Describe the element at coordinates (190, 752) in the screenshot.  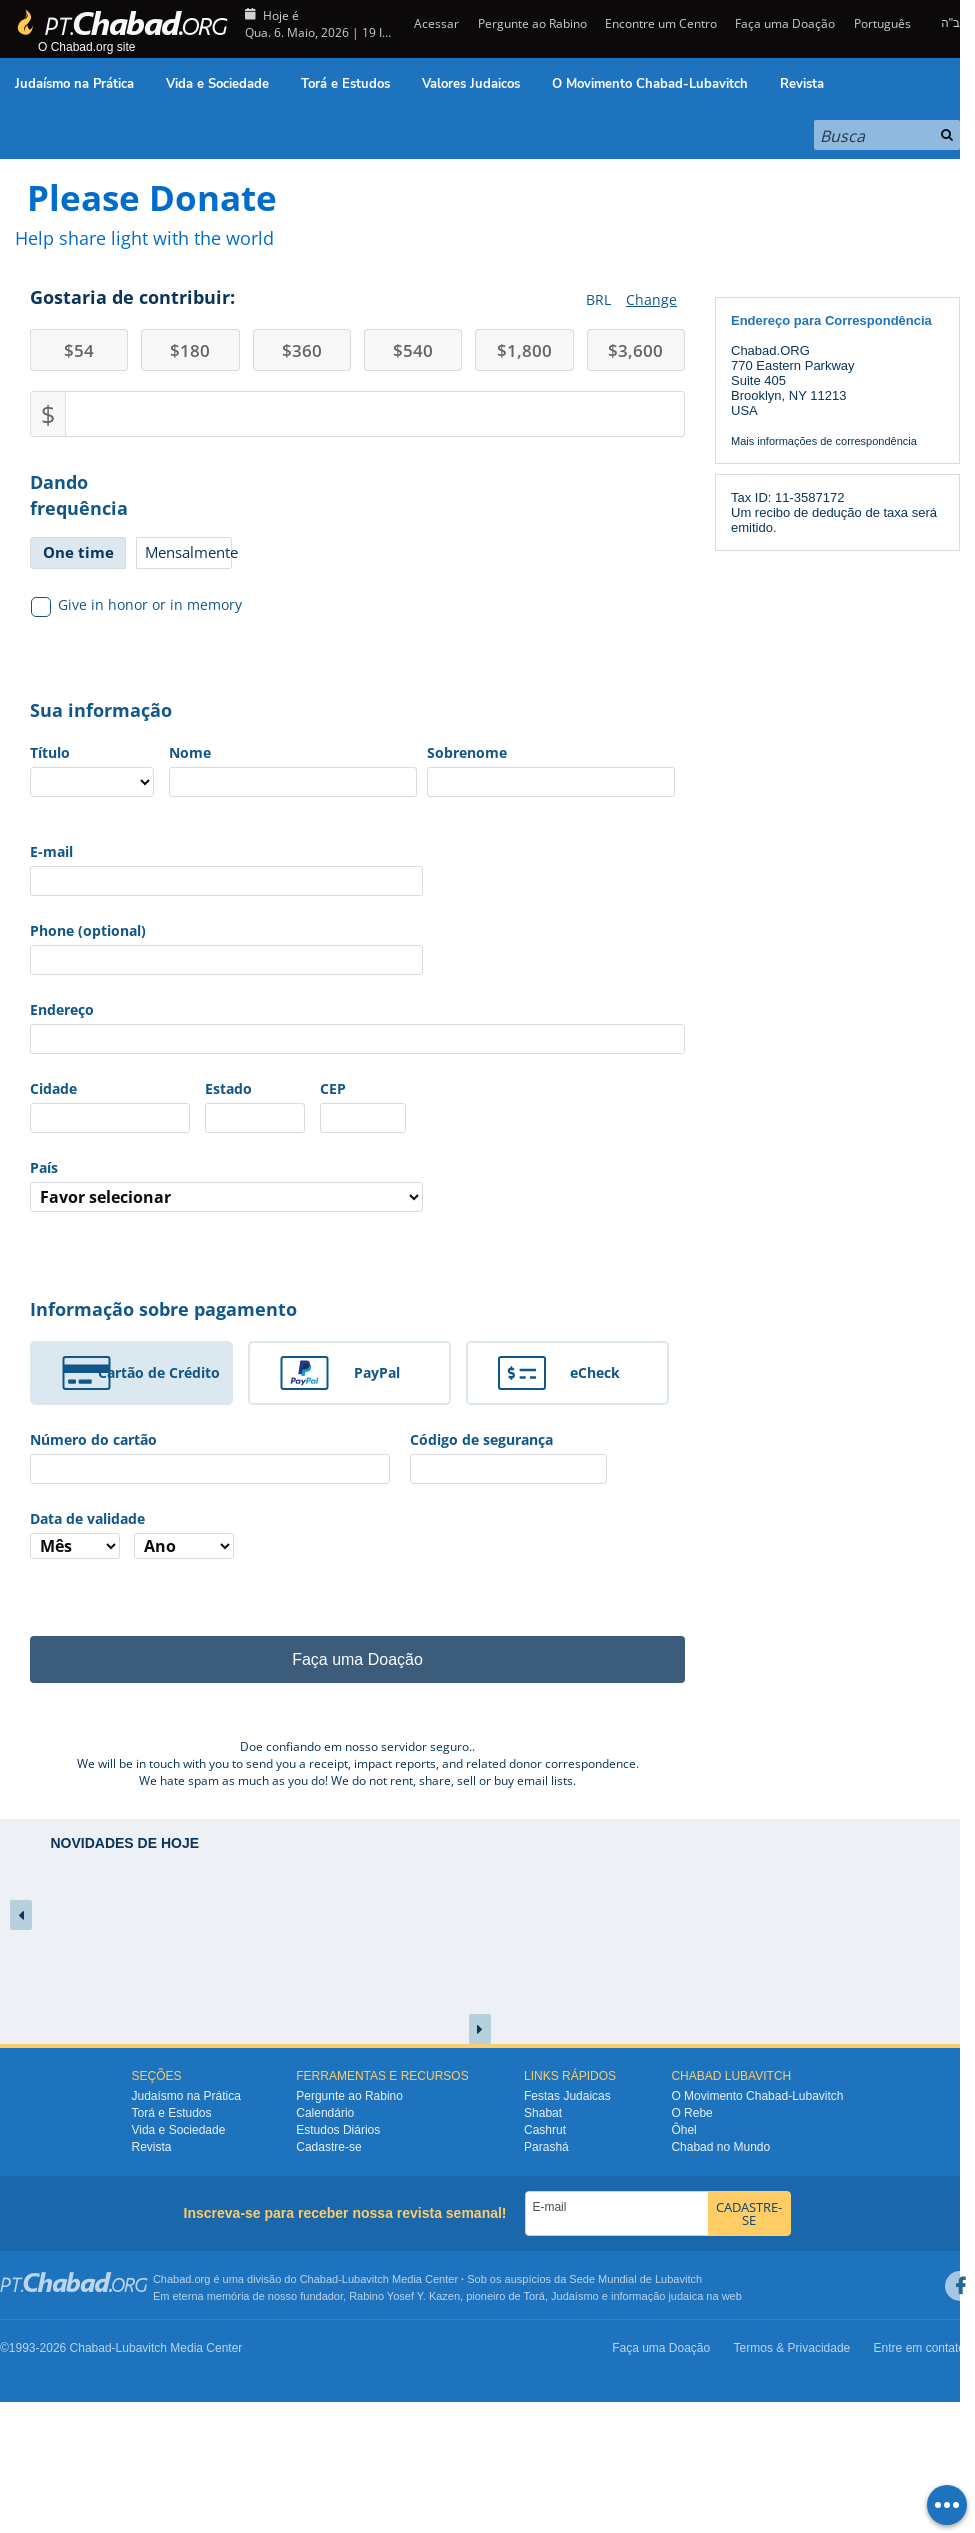
I see `Nome` at that location.